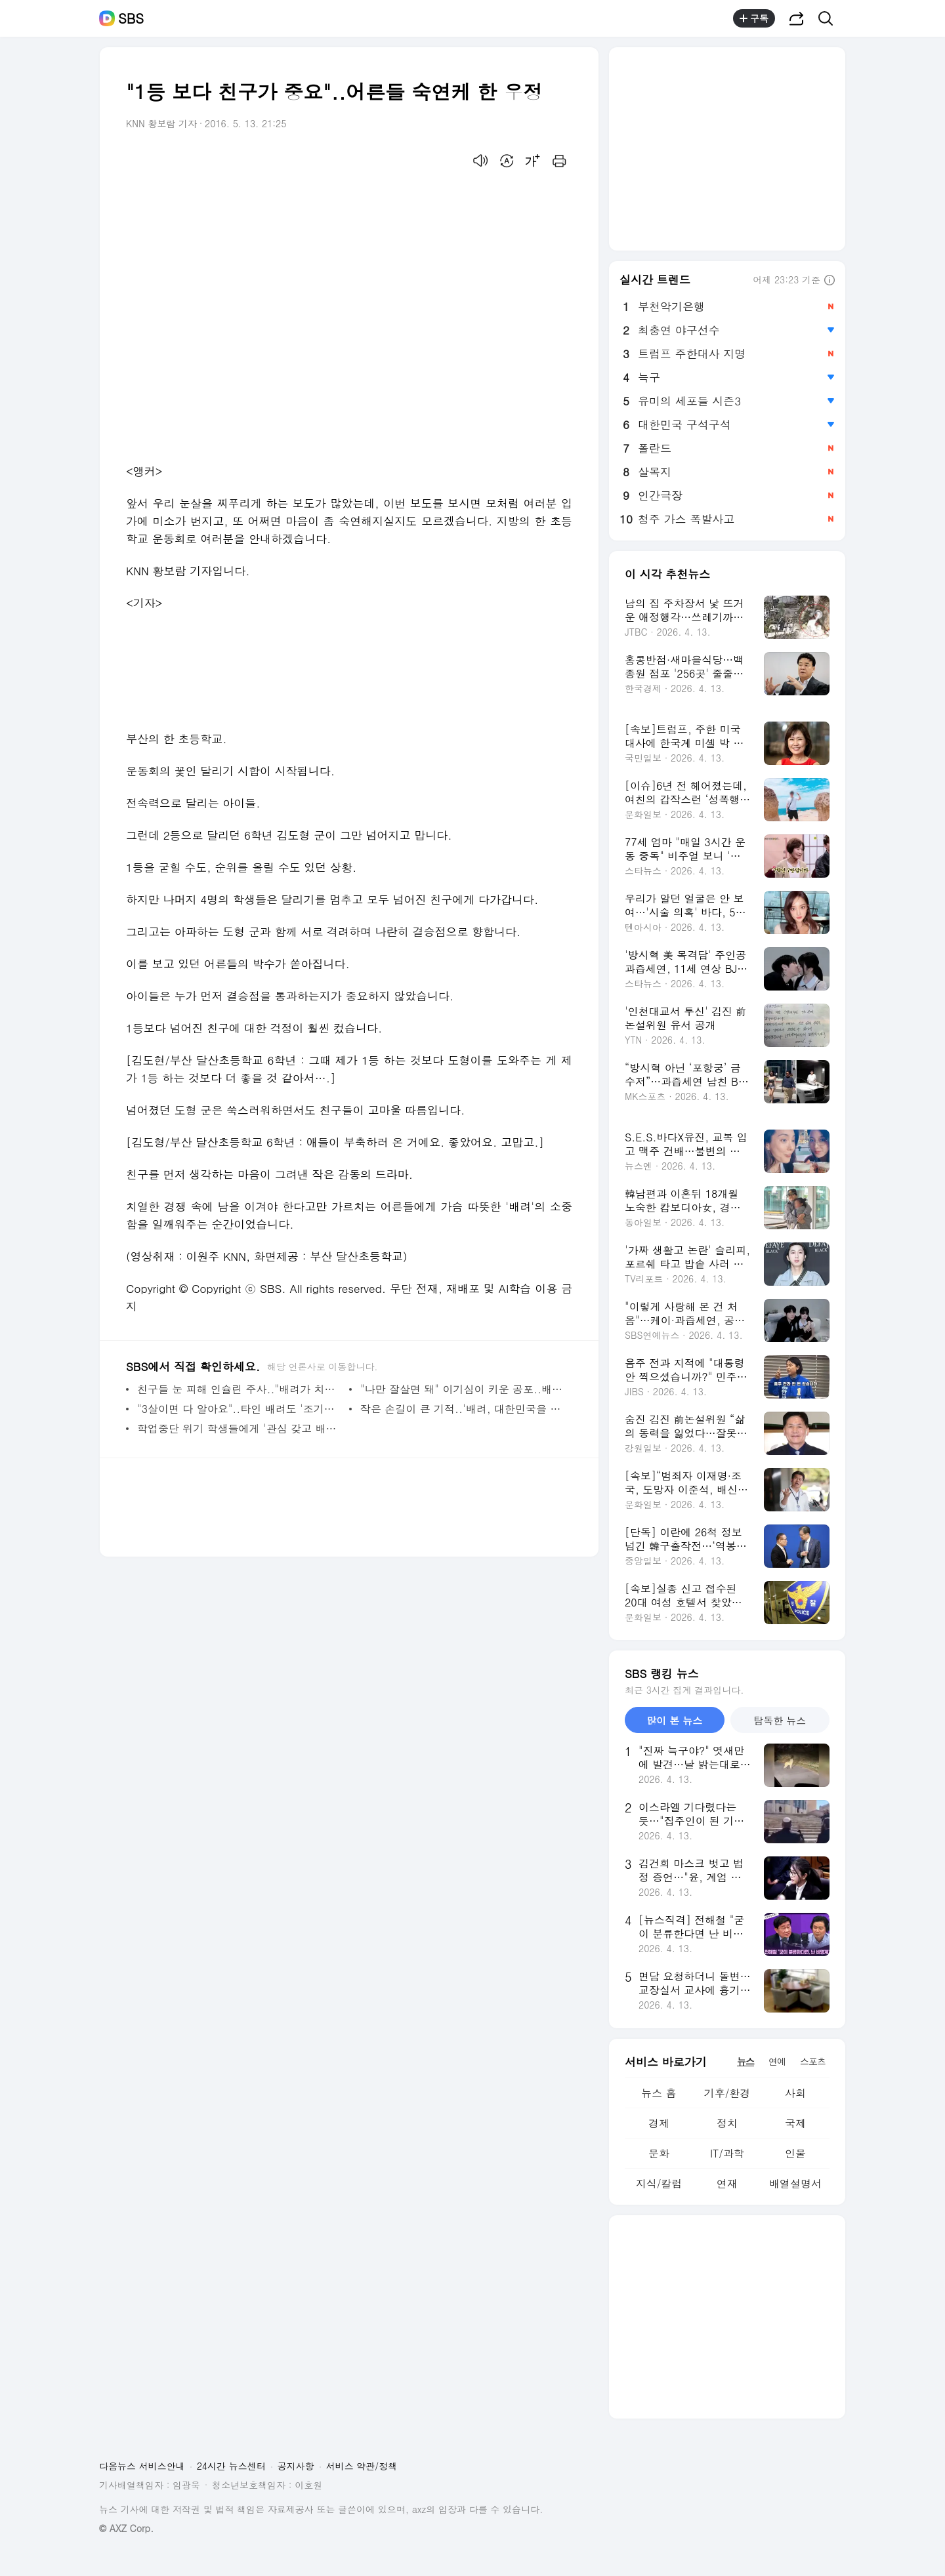 The width and height of the screenshot is (945, 2576). Describe the element at coordinates (240, 1428) in the screenshot. I see `학업중단 위기 학생들에게 '관심 갖고 배려했더니'..학교 안착` at that location.